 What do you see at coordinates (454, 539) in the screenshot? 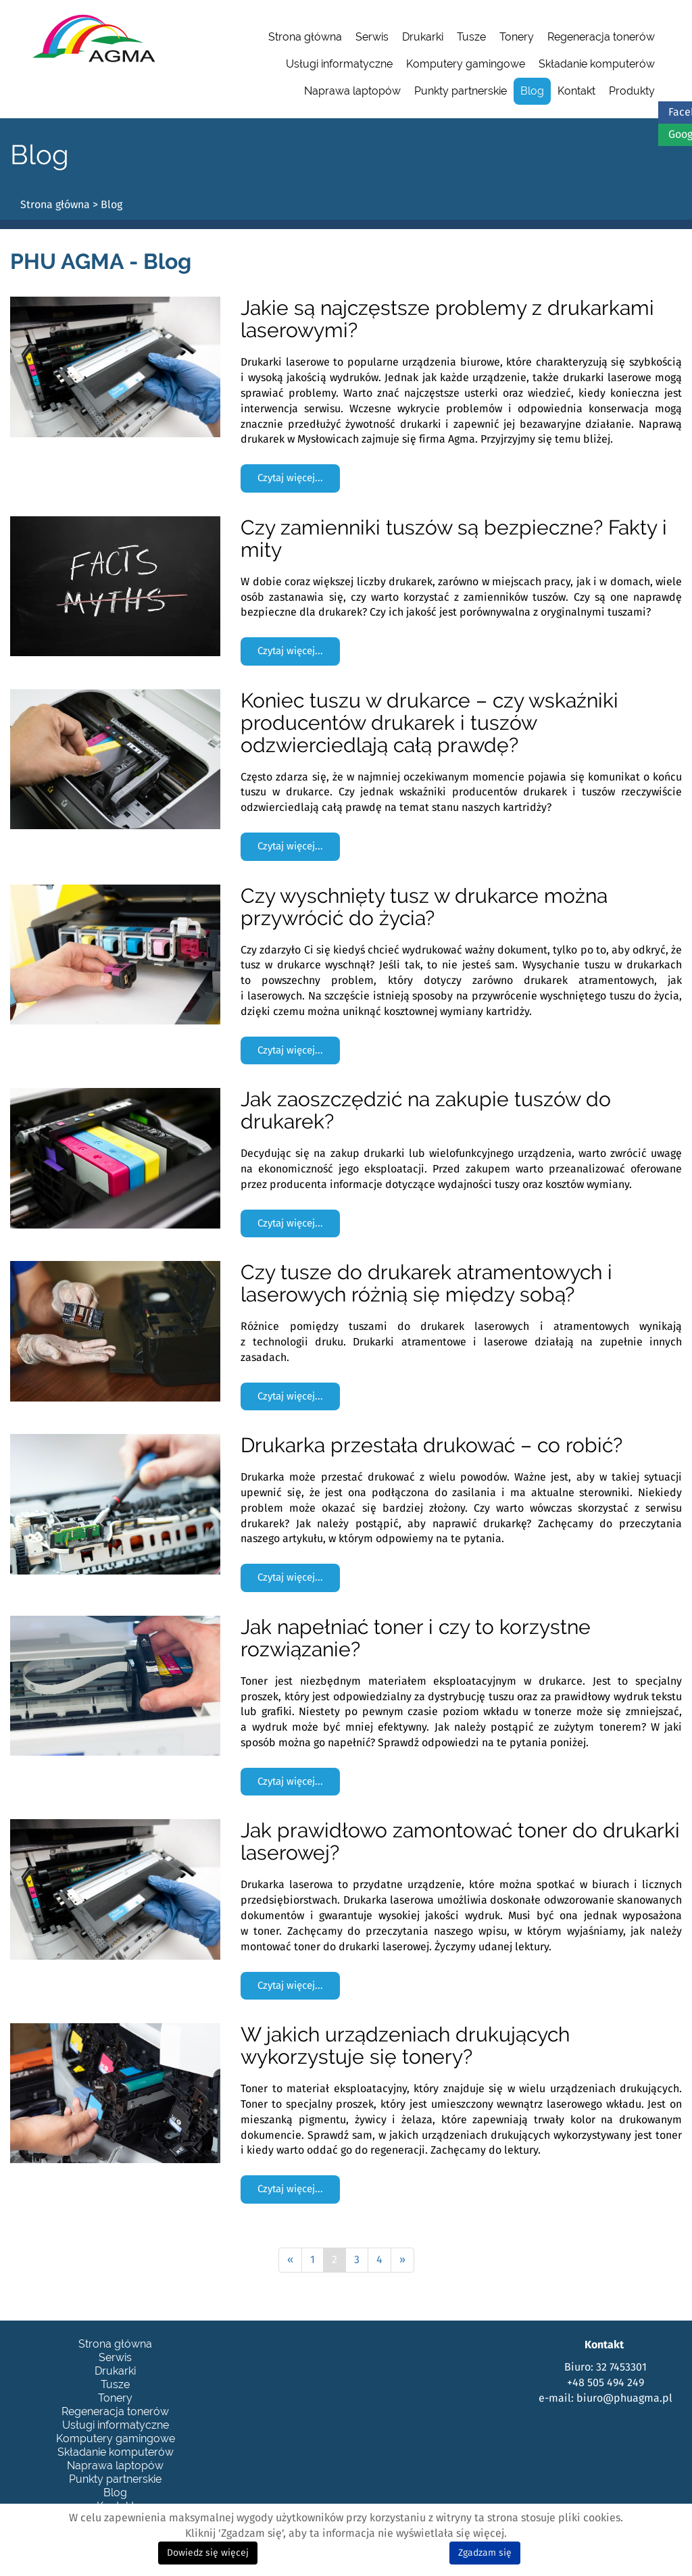
I see `Czy zamienniki tuszów są bezpieczne? Fakty i mity` at bounding box center [454, 539].